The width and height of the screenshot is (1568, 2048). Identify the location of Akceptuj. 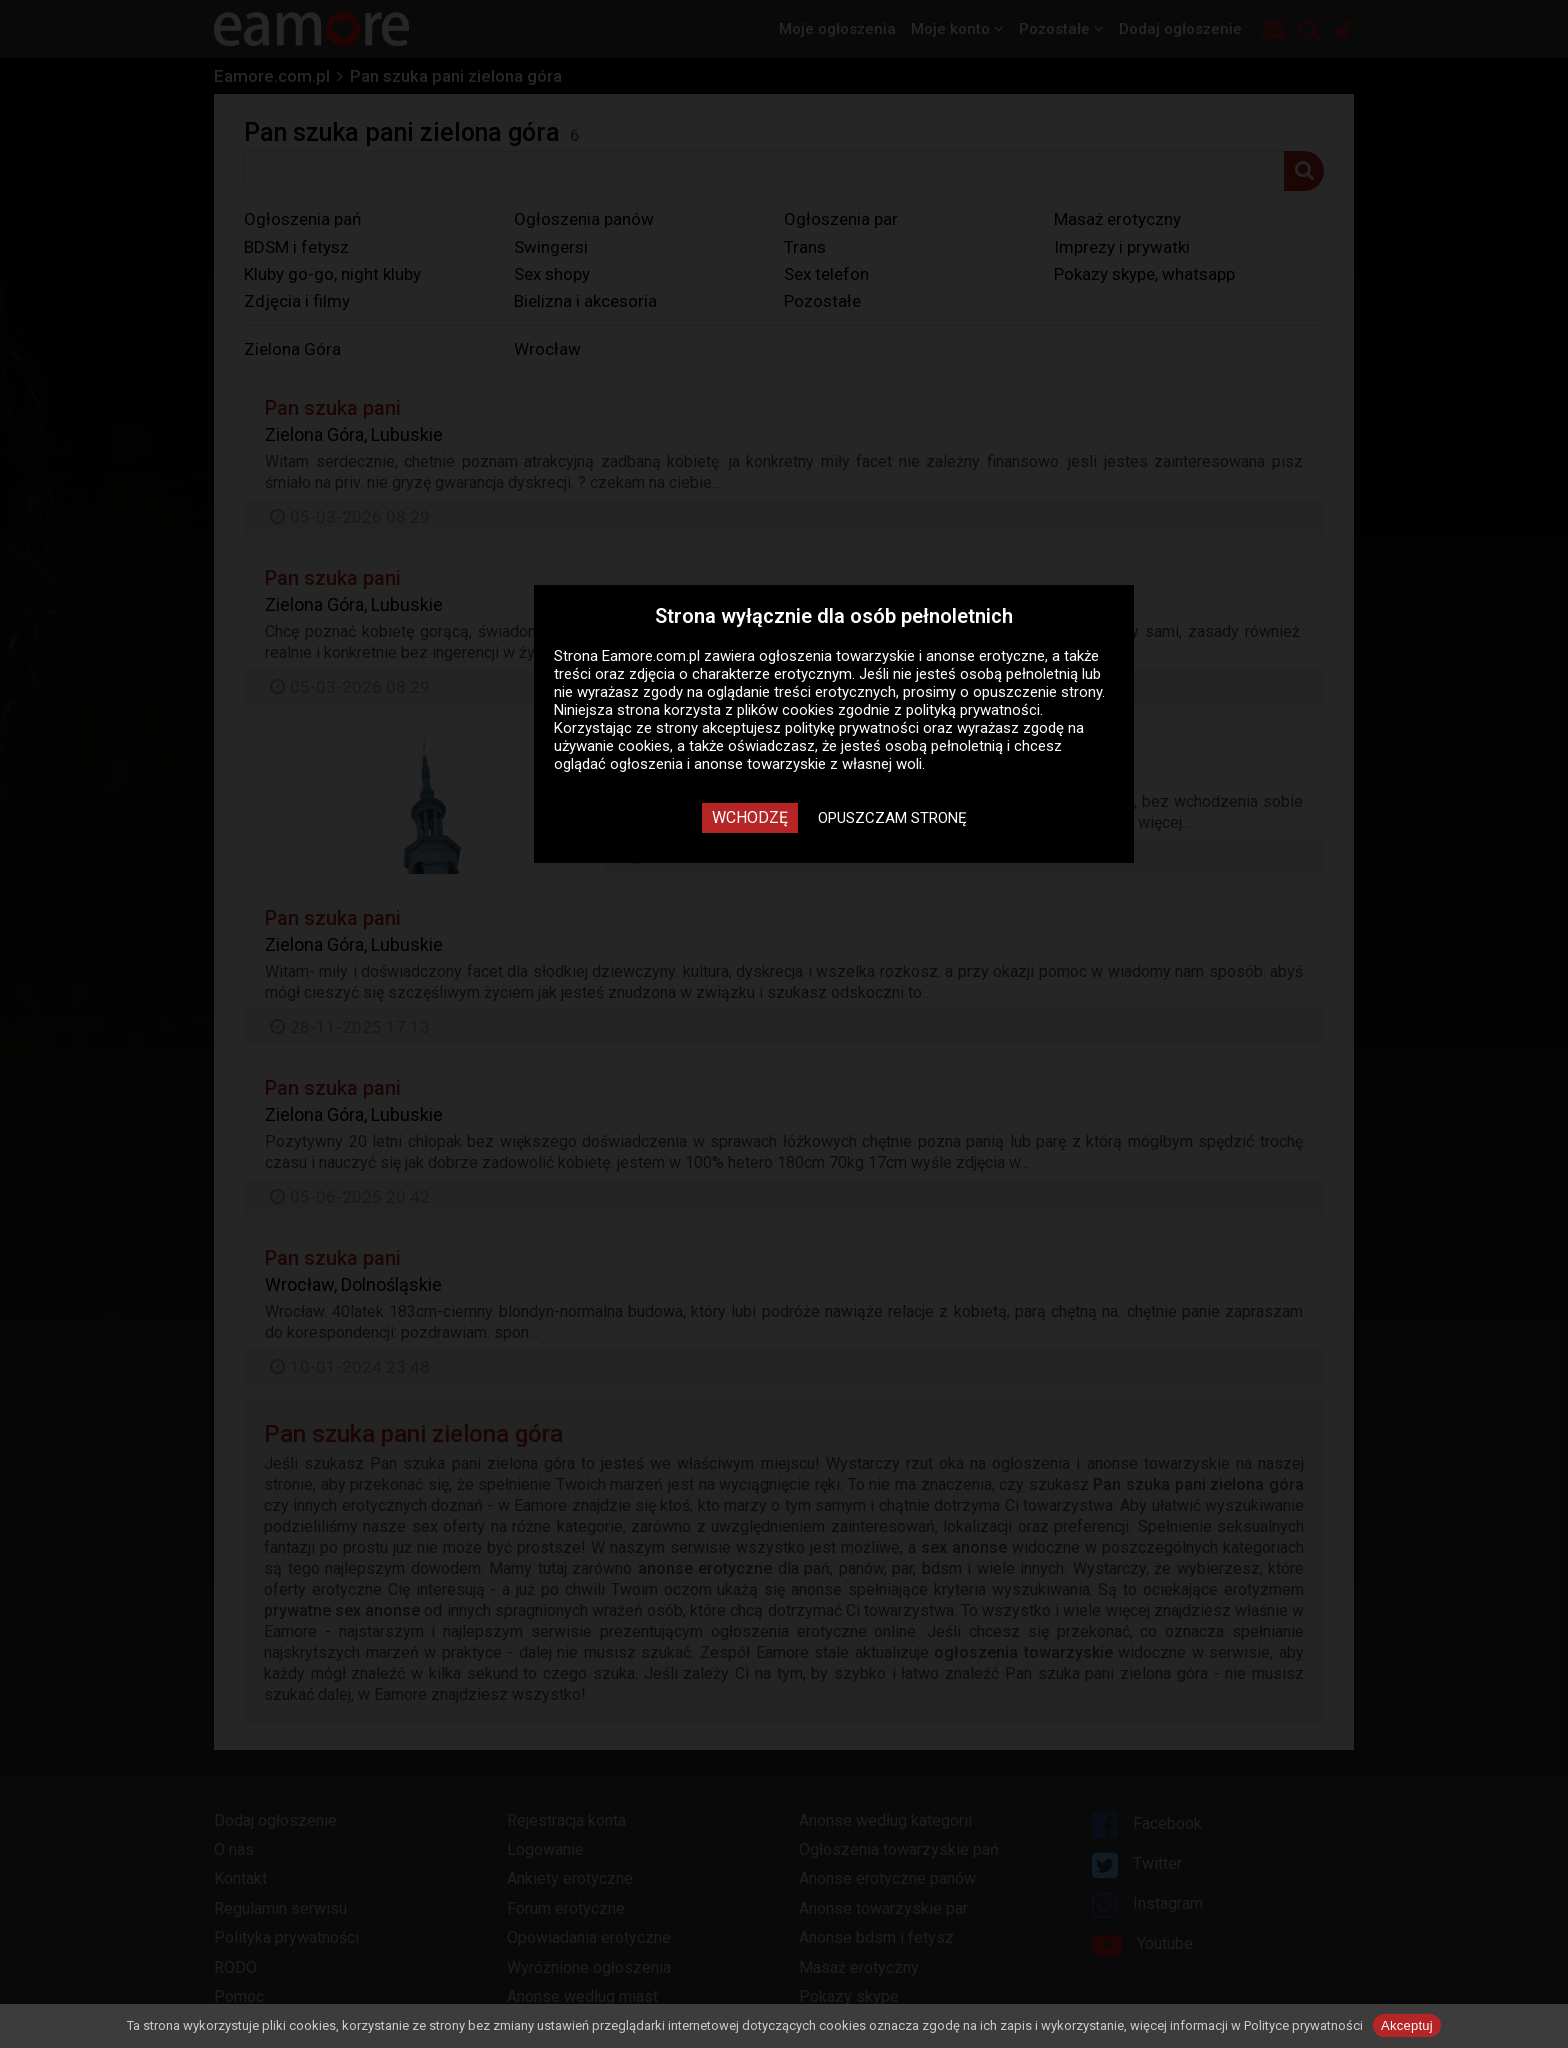
(1407, 2025).